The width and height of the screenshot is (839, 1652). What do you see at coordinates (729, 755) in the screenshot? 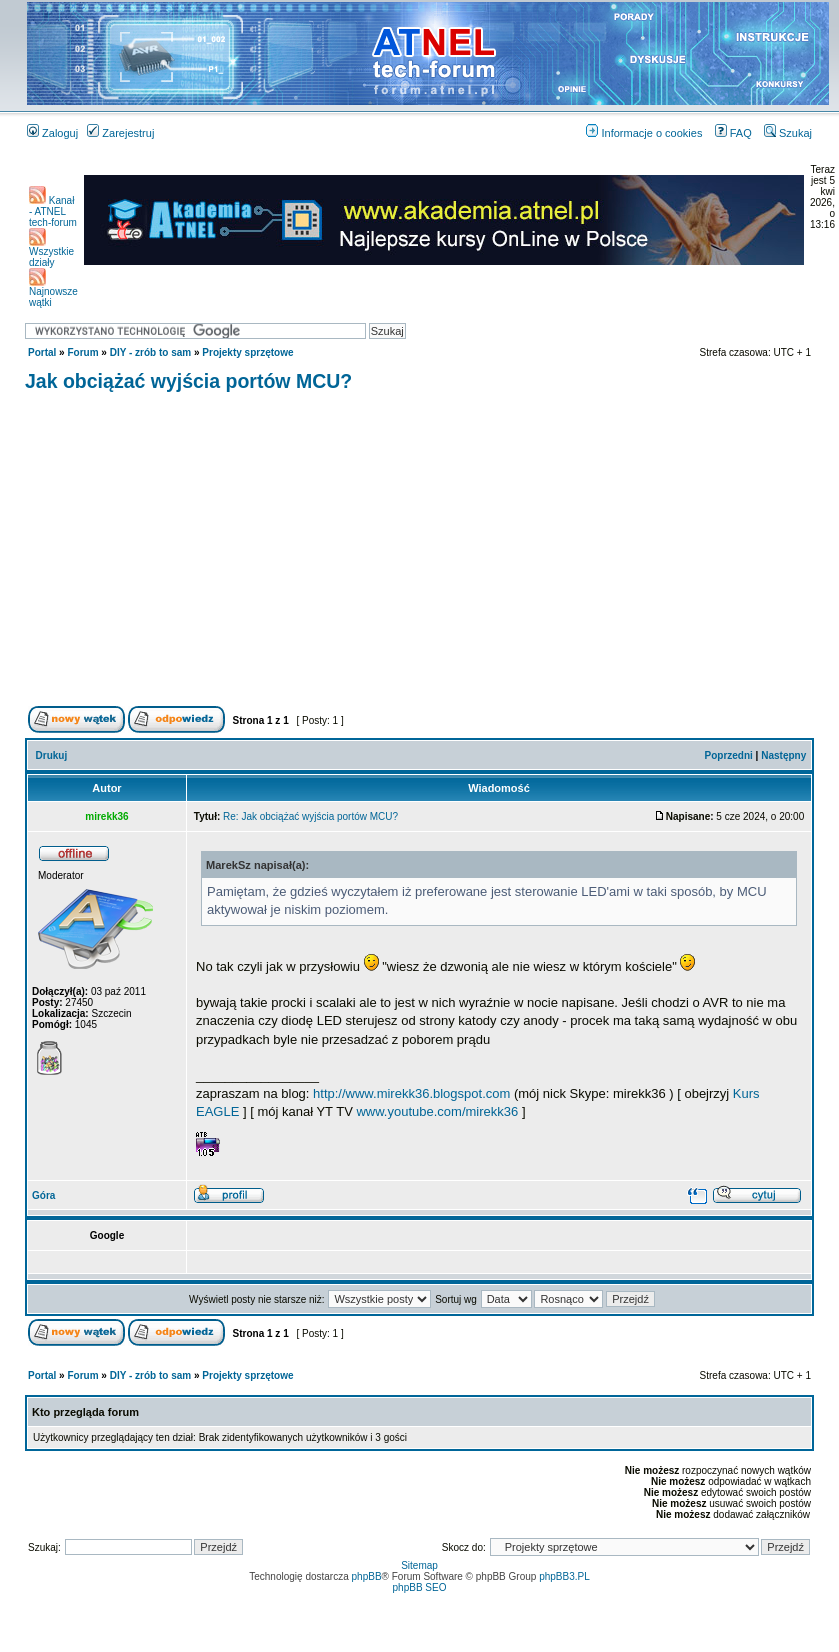
I see `Poprzedni` at bounding box center [729, 755].